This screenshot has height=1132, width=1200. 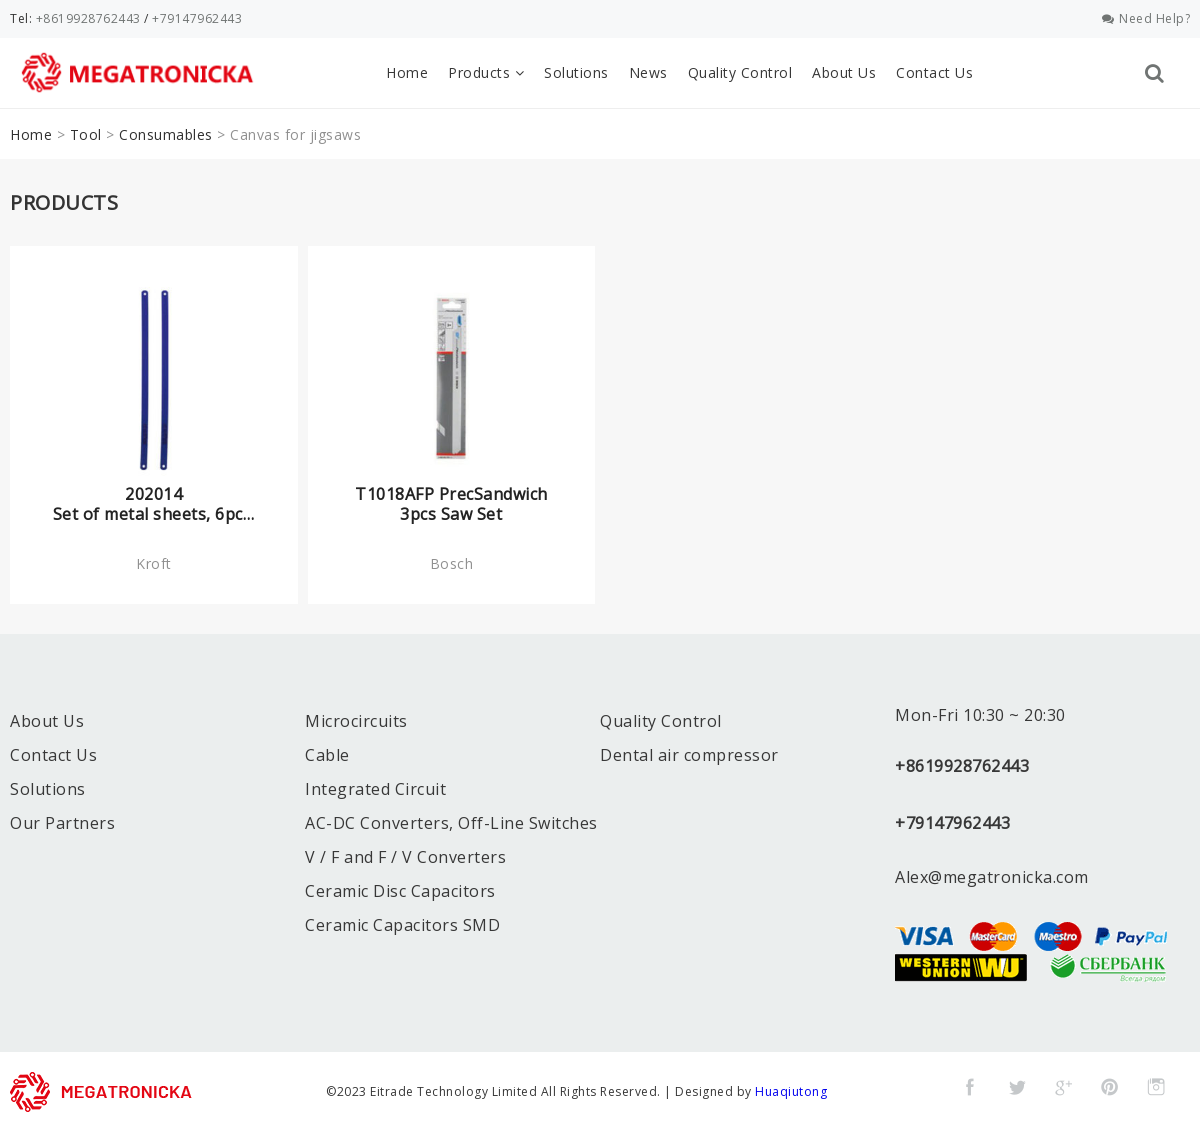 I want to click on Integrated Circuit, so click(x=375, y=789).